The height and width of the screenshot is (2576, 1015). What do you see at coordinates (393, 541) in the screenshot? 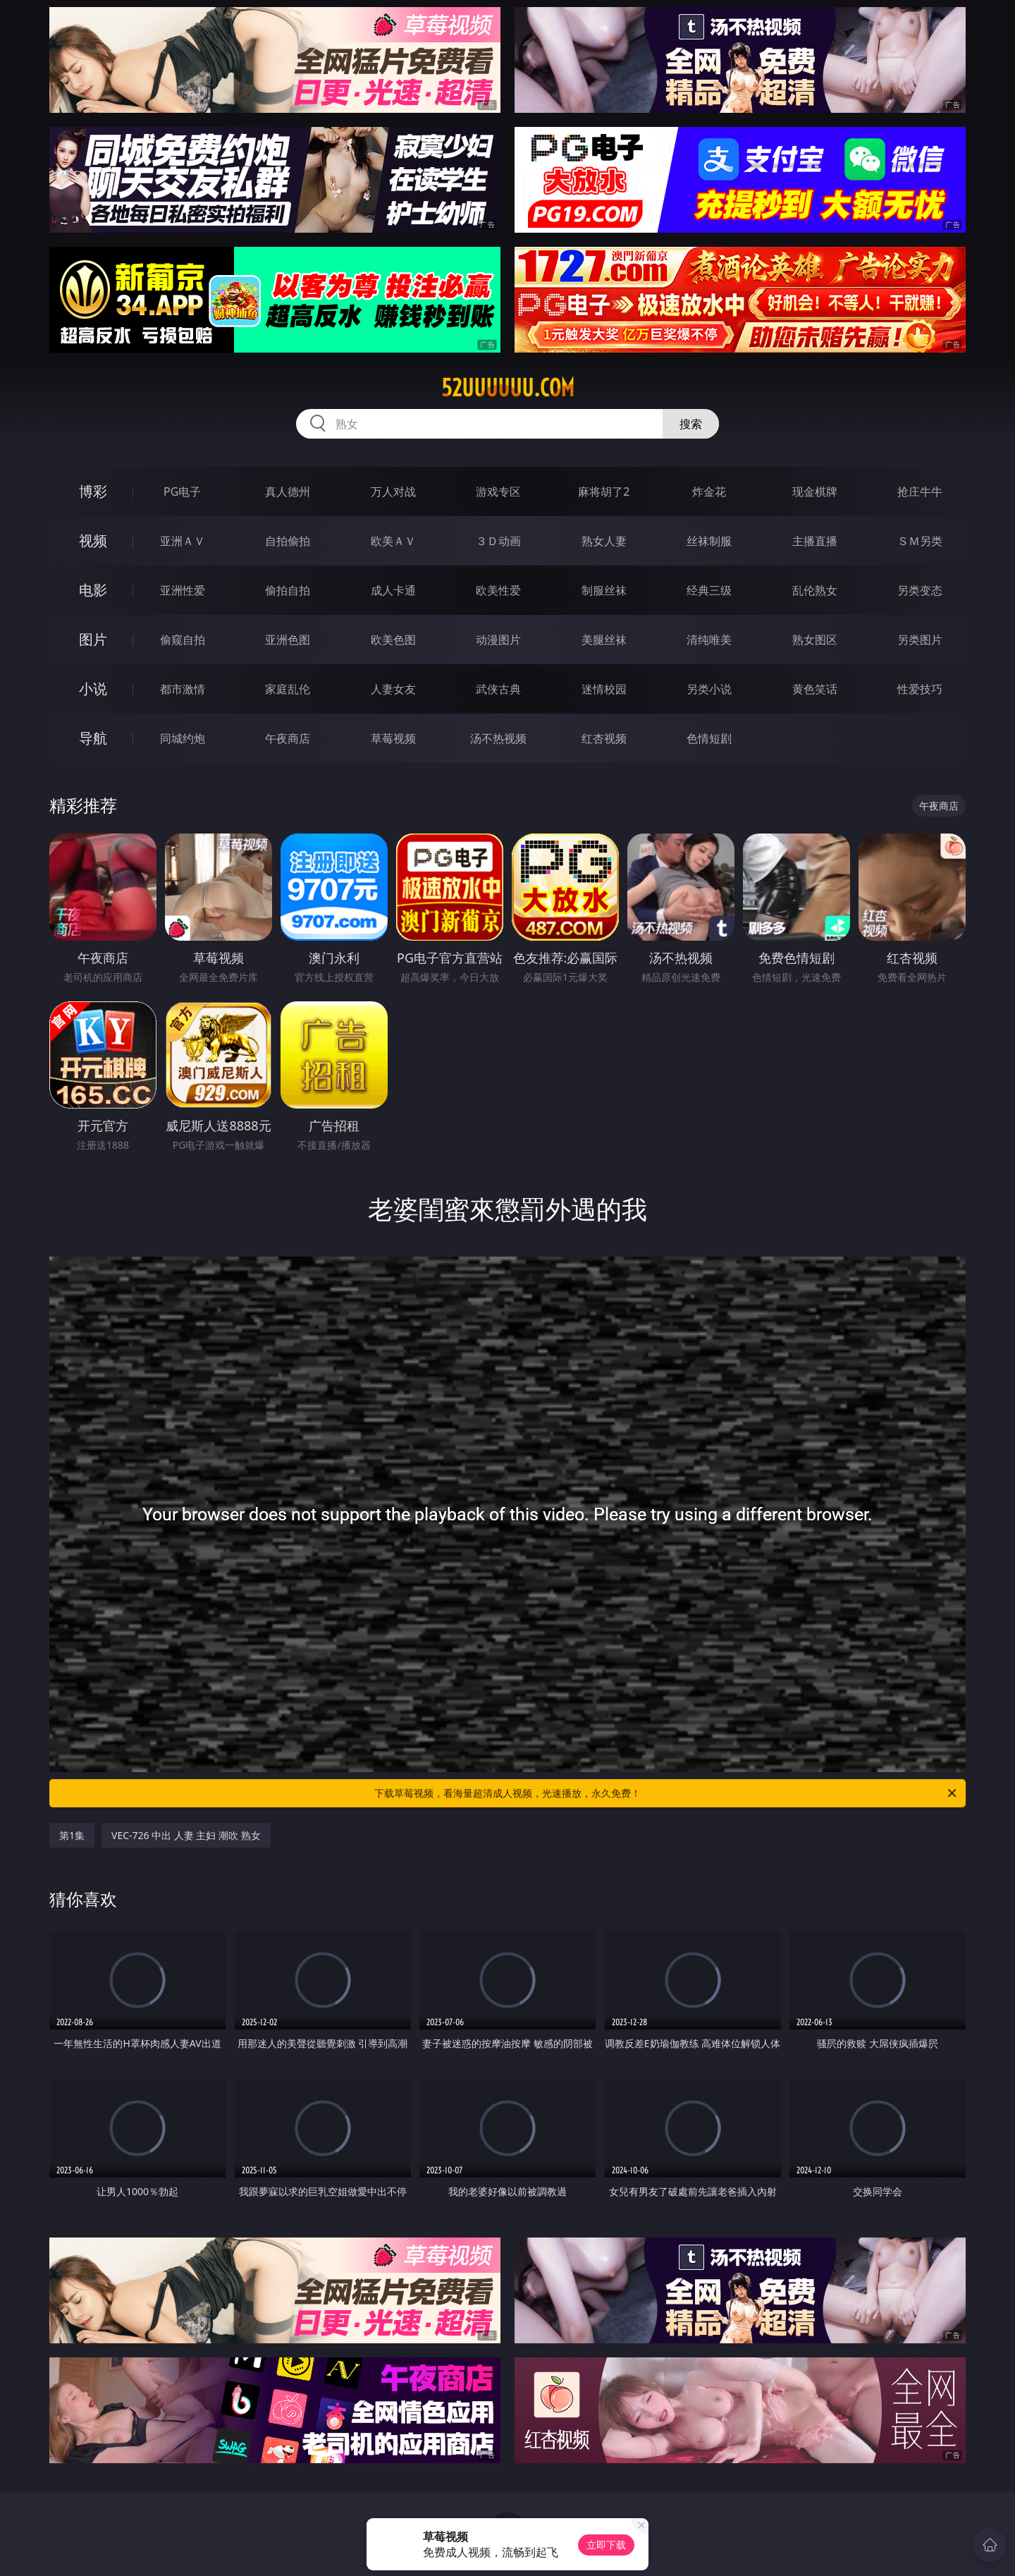
I see `欧美ＡＶ` at bounding box center [393, 541].